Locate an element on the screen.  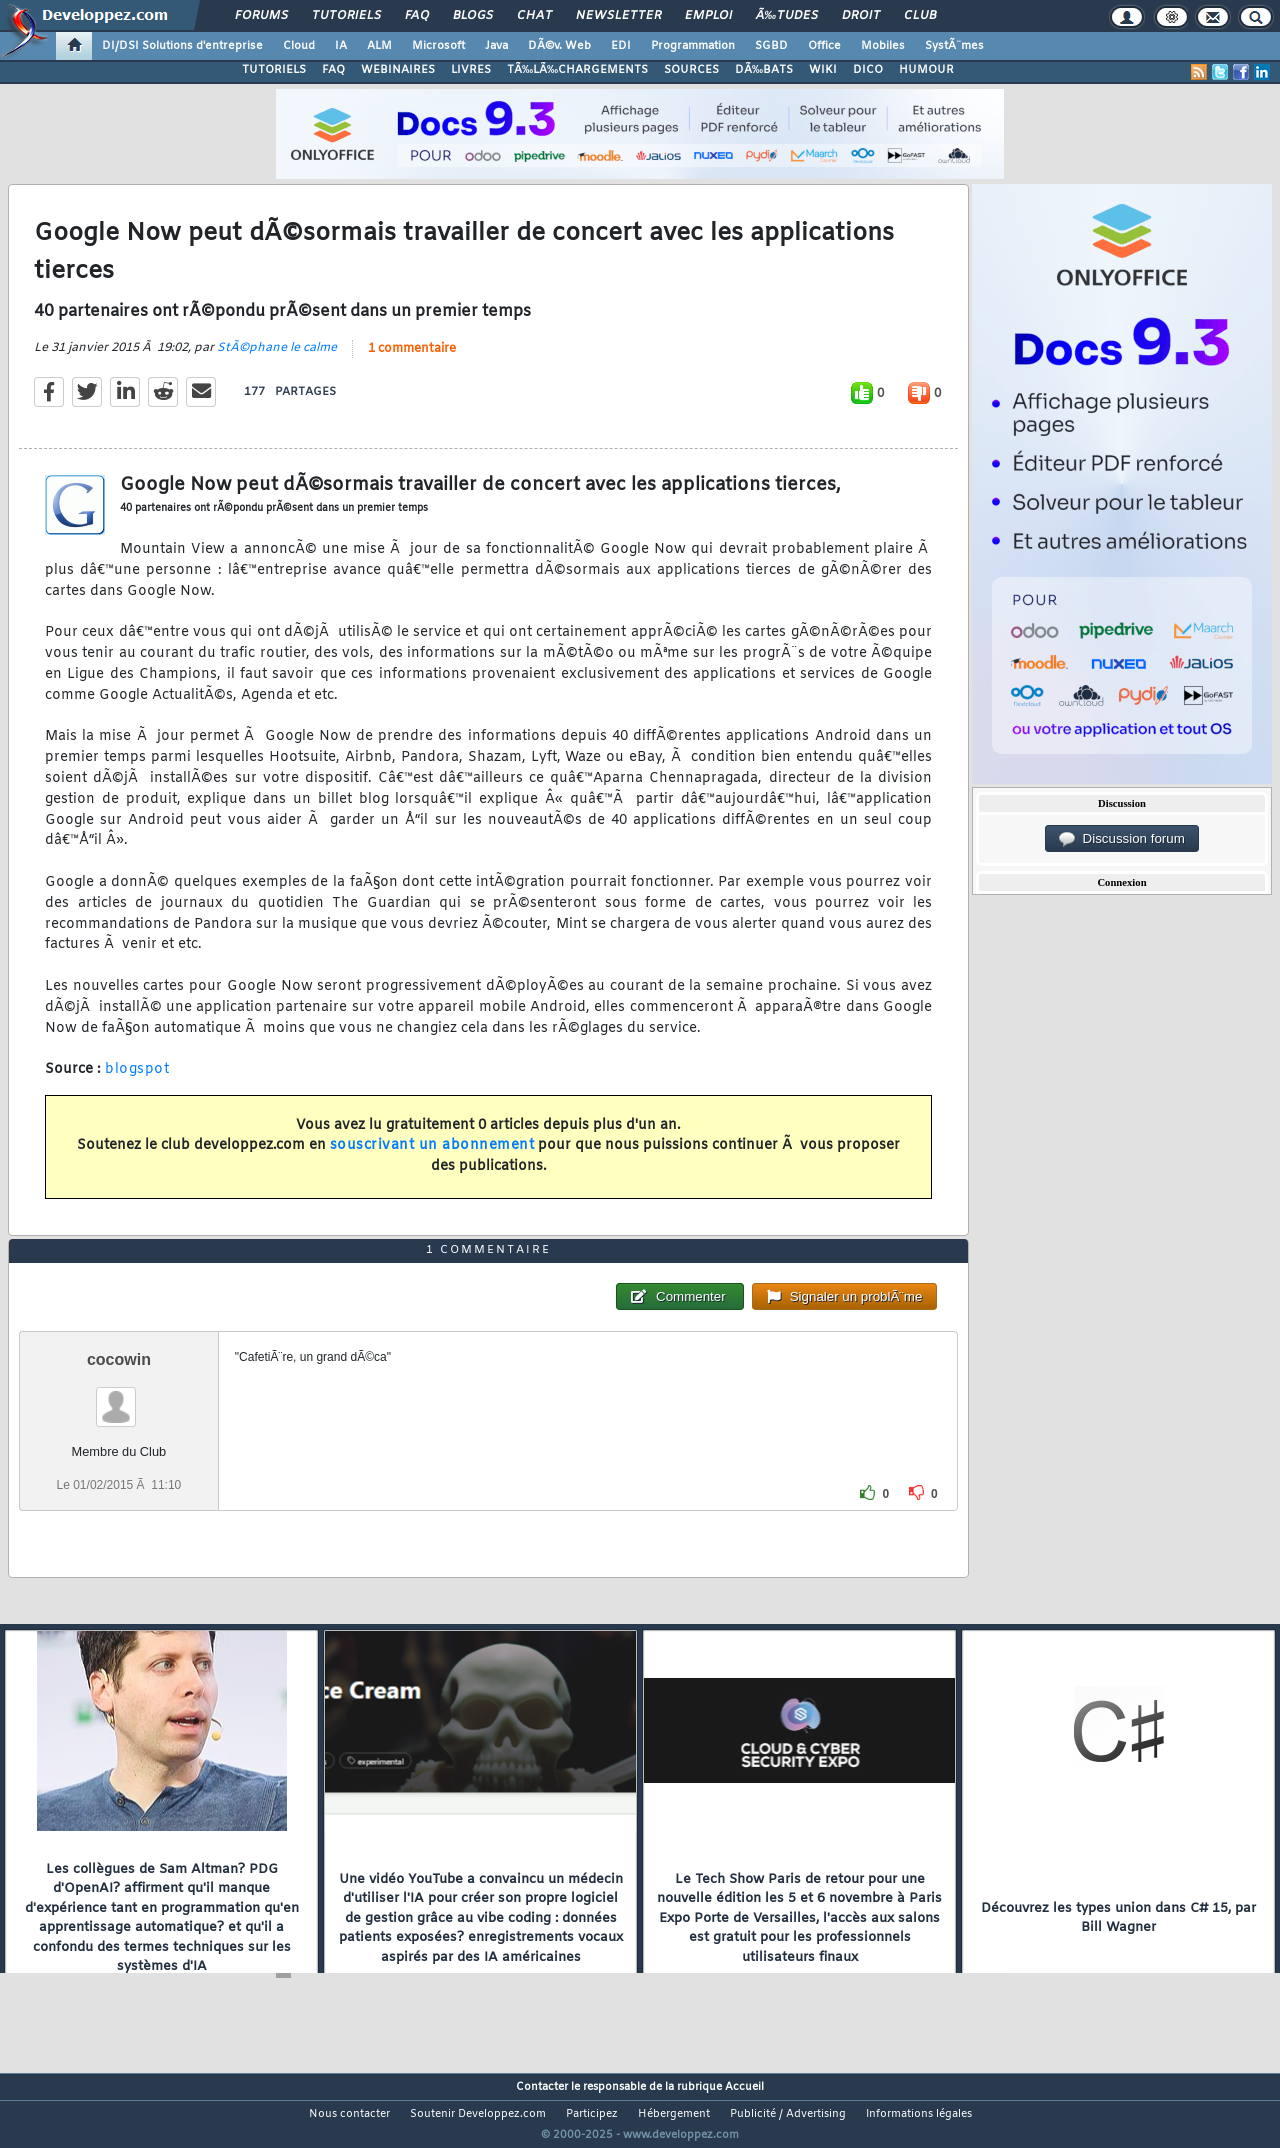
DÃ‰BATS is located at coordinates (764, 70).